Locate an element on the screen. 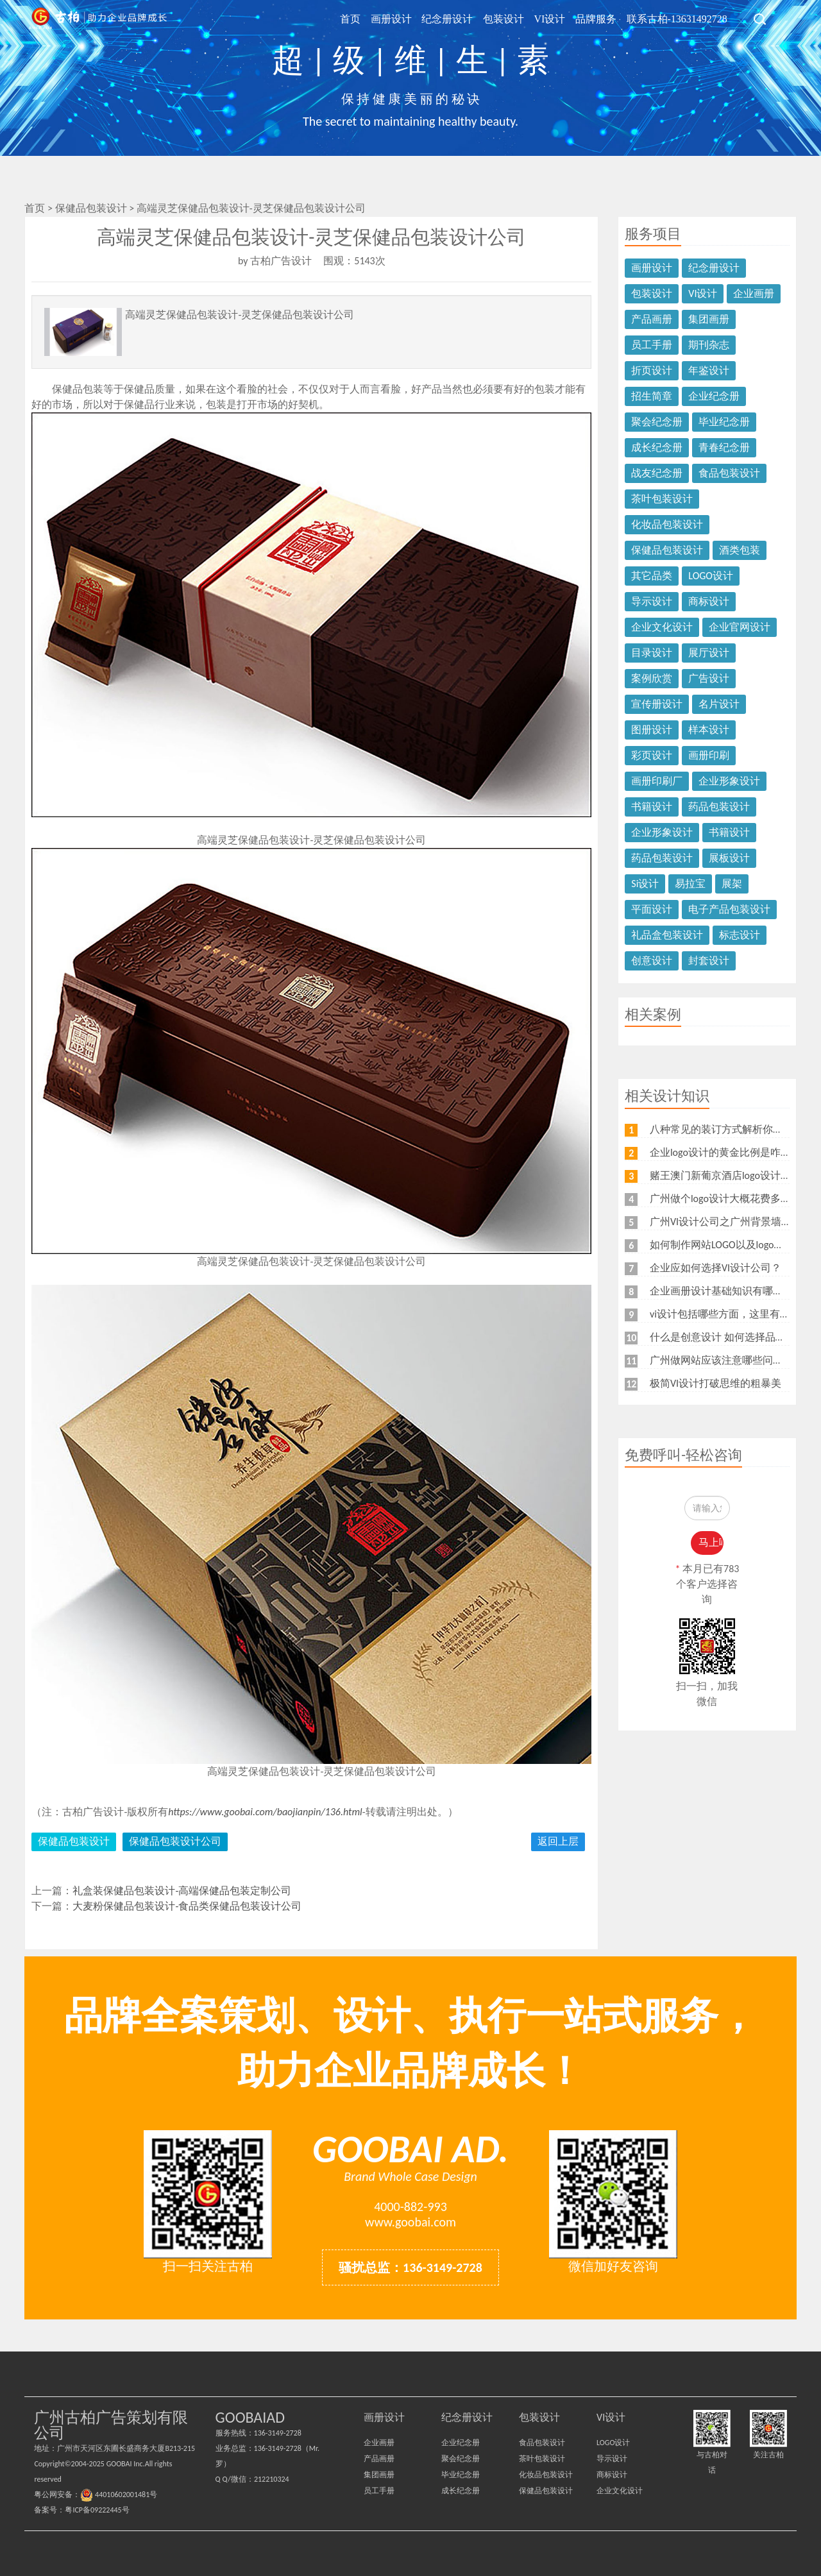 This screenshot has width=821, height=2576. 企业画册 is located at coordinates (753, 293).